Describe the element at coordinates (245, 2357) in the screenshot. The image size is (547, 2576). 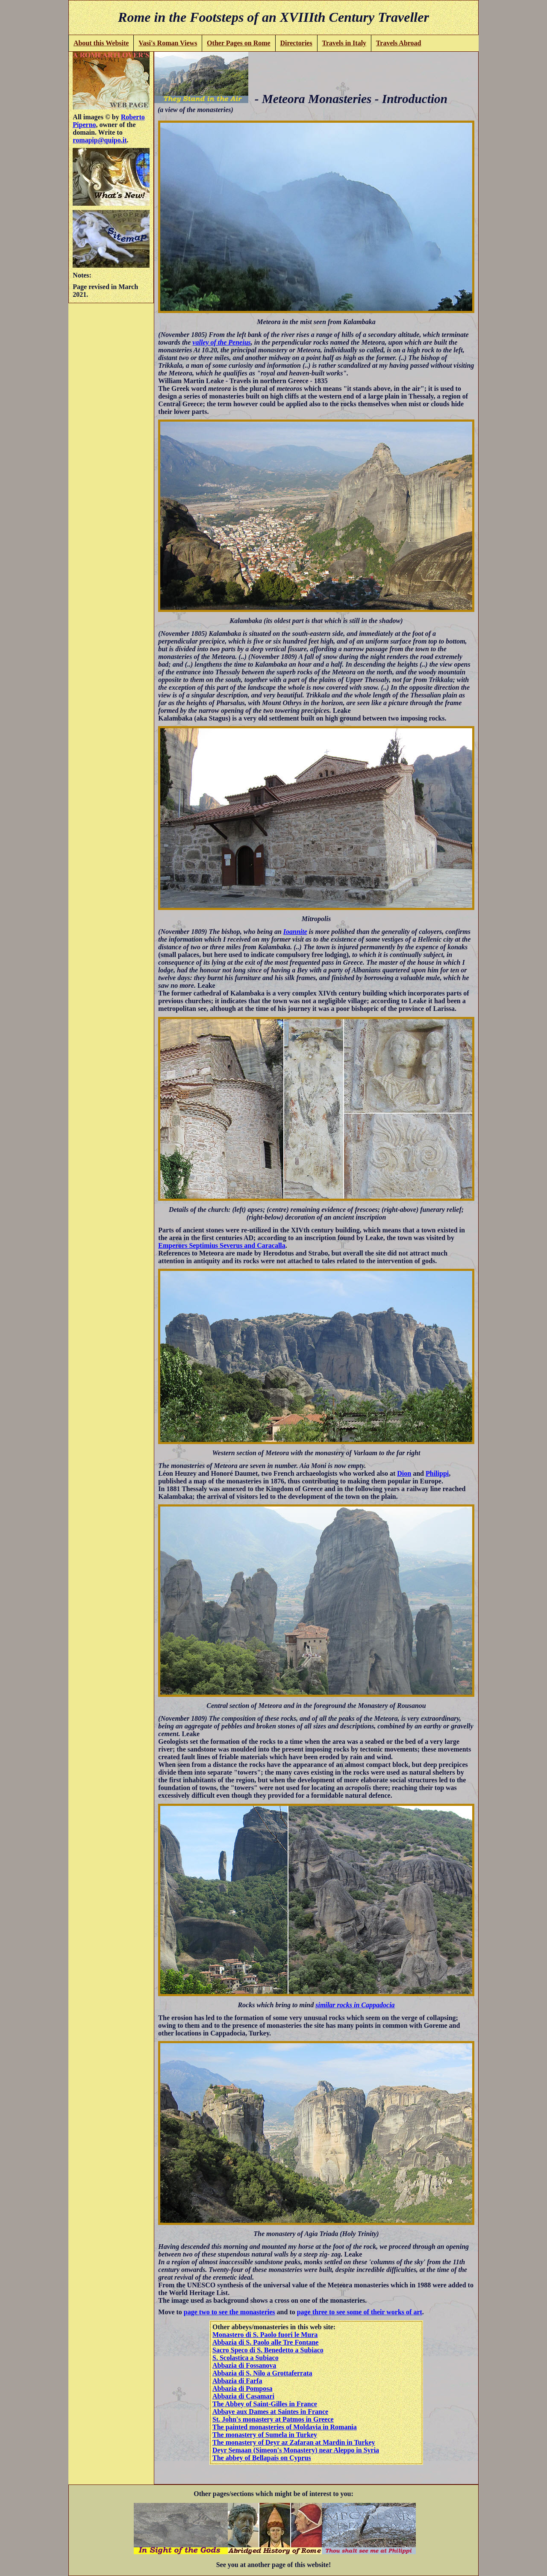
I see `S. Scolastica a Subiaco` at that location.